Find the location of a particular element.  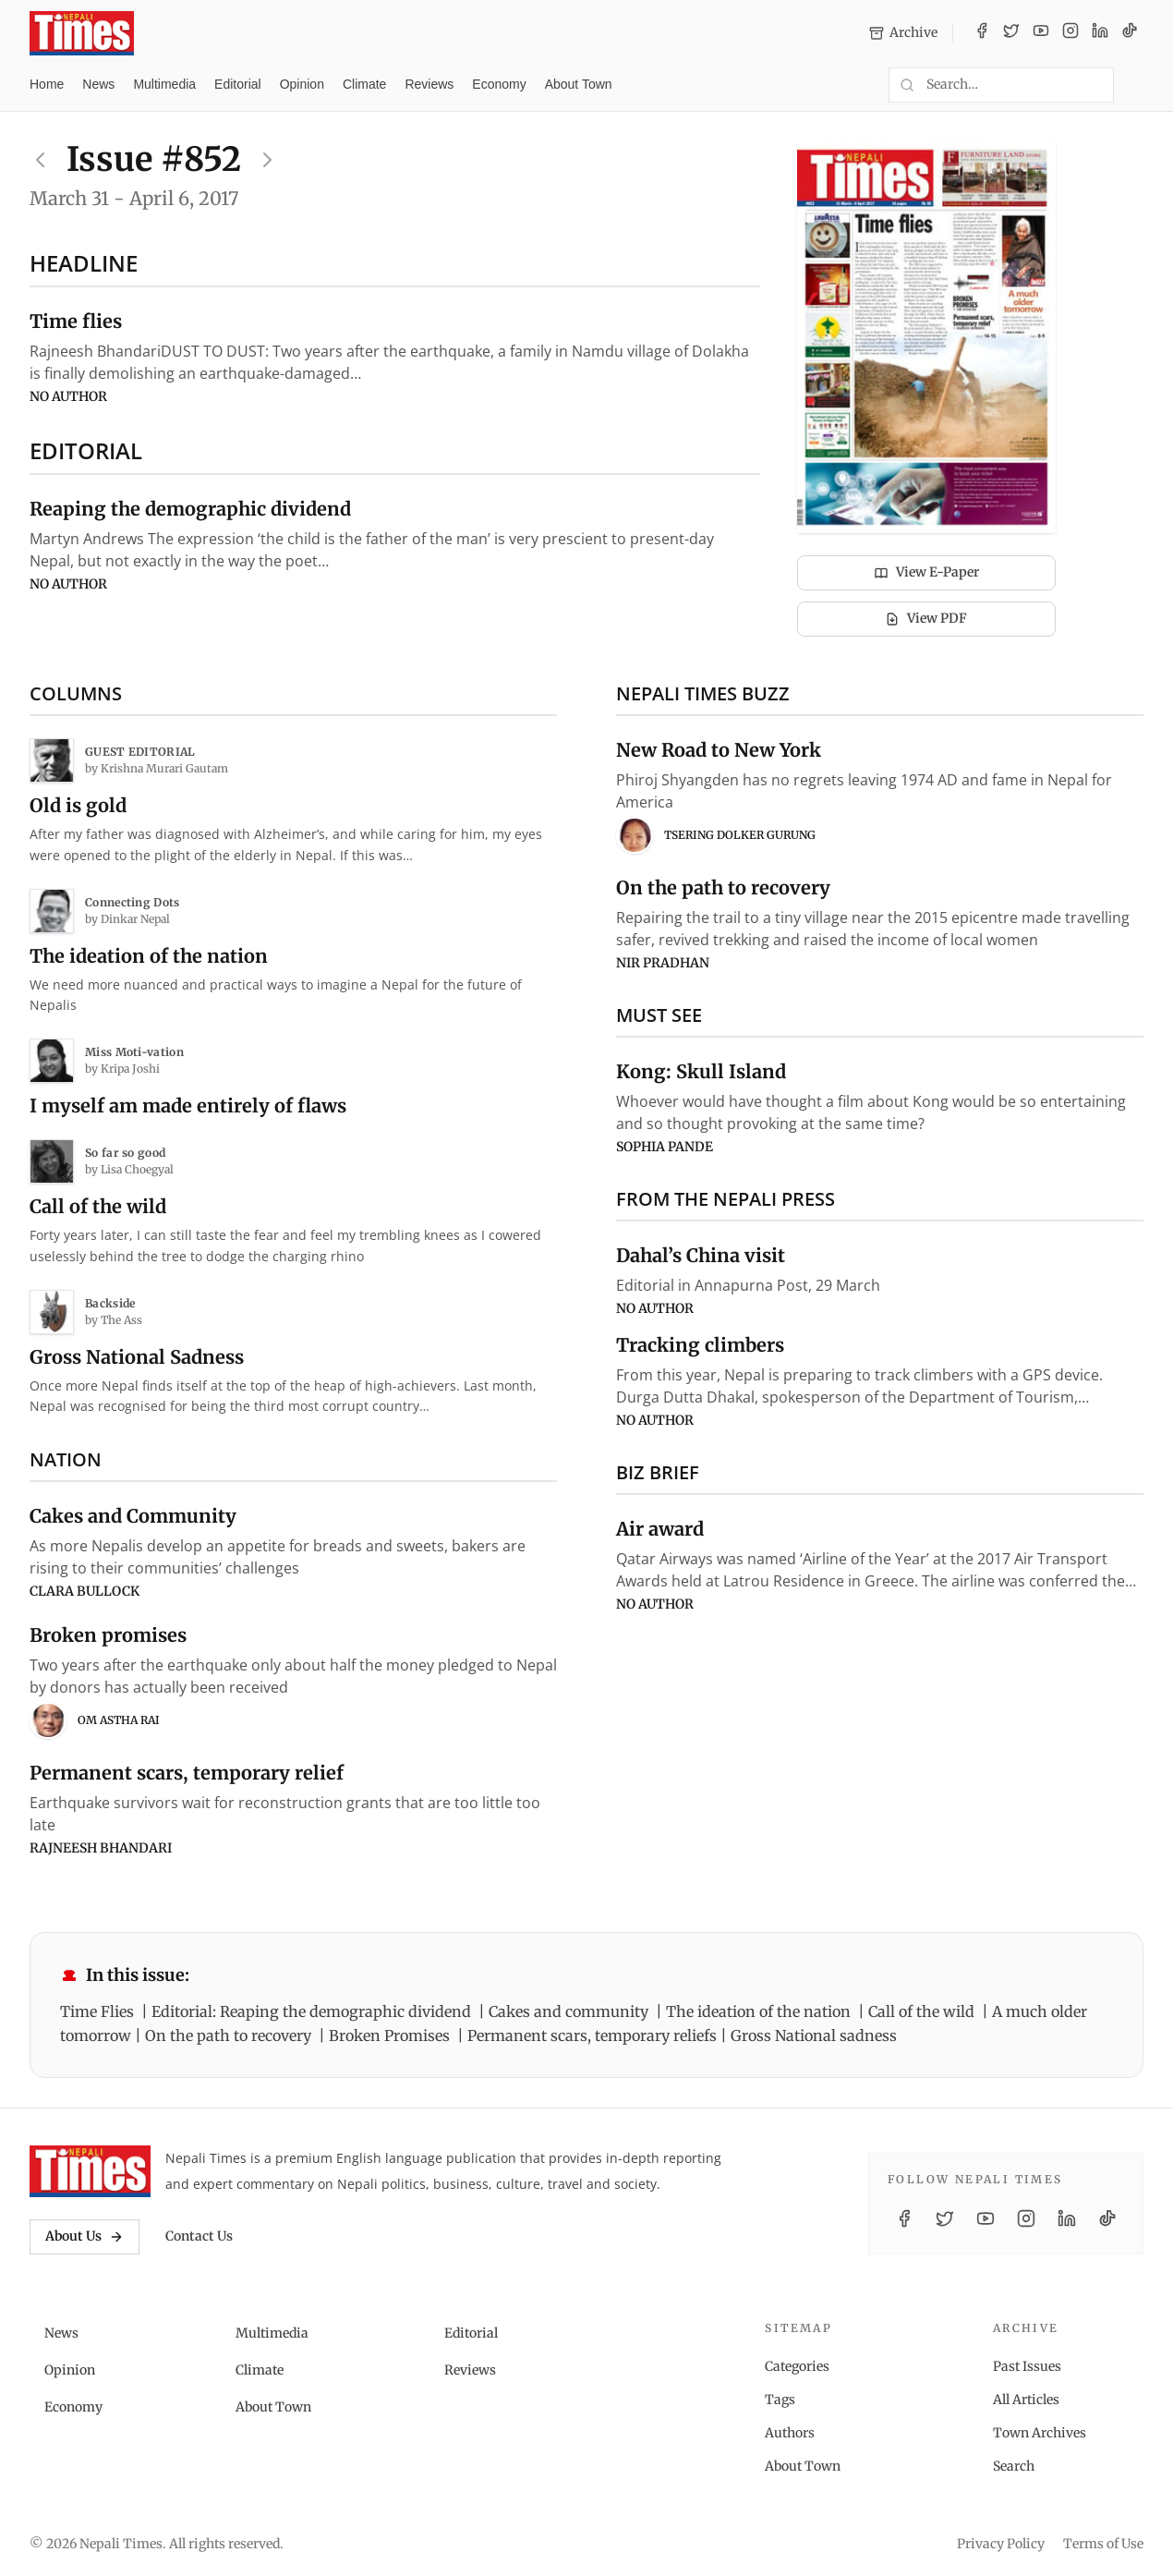

Reviews is located at coordinates (429, 84).